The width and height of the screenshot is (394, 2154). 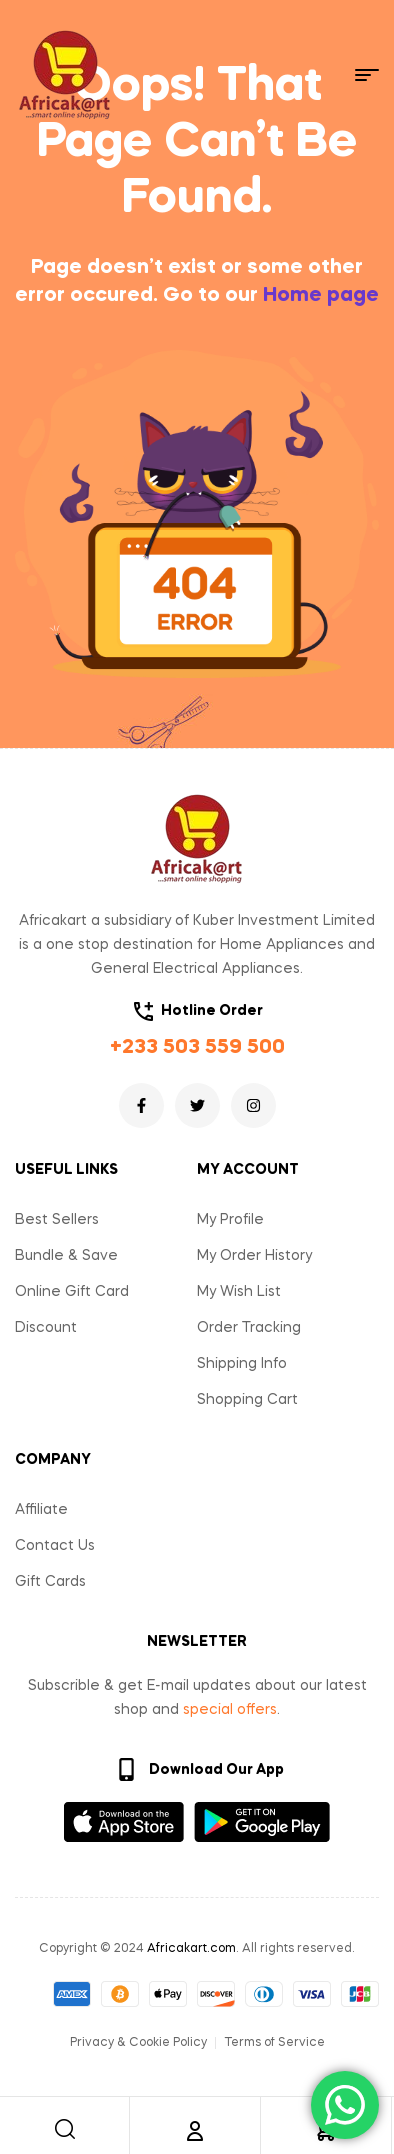 What do you see at coordinates (41, 1510) in the screenshot?
I see `Affiliate` at bounding box center [41, 1510].